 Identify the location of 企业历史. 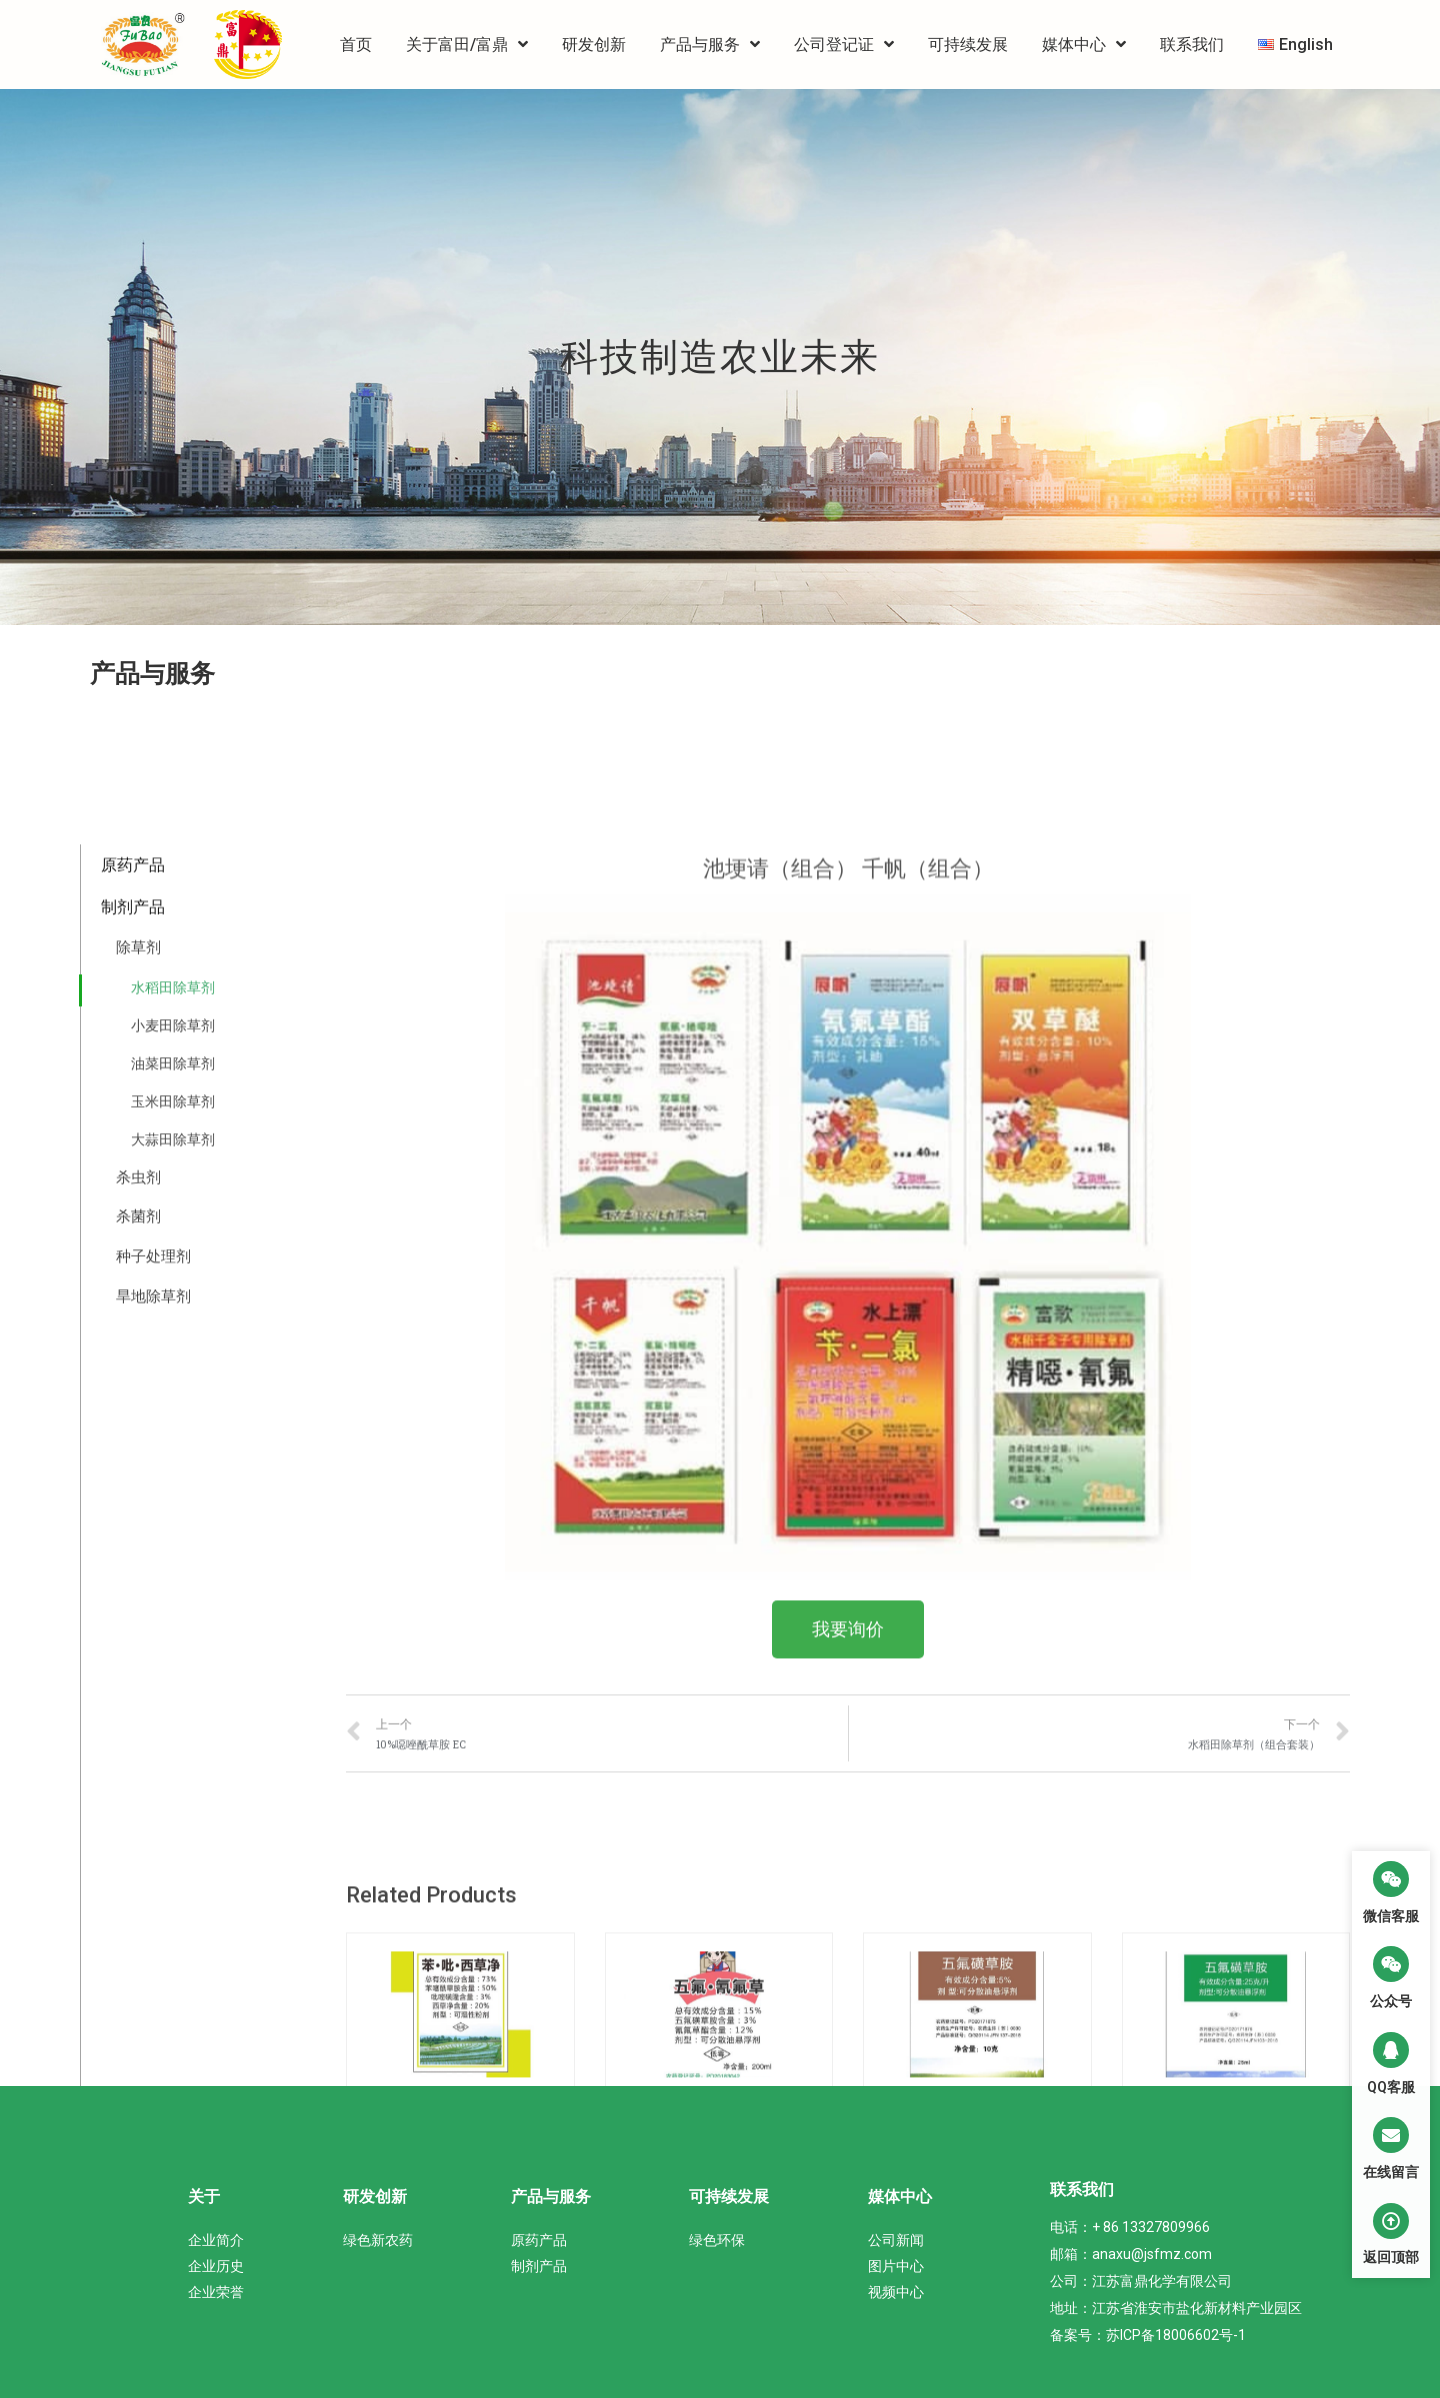
(216, 2266).